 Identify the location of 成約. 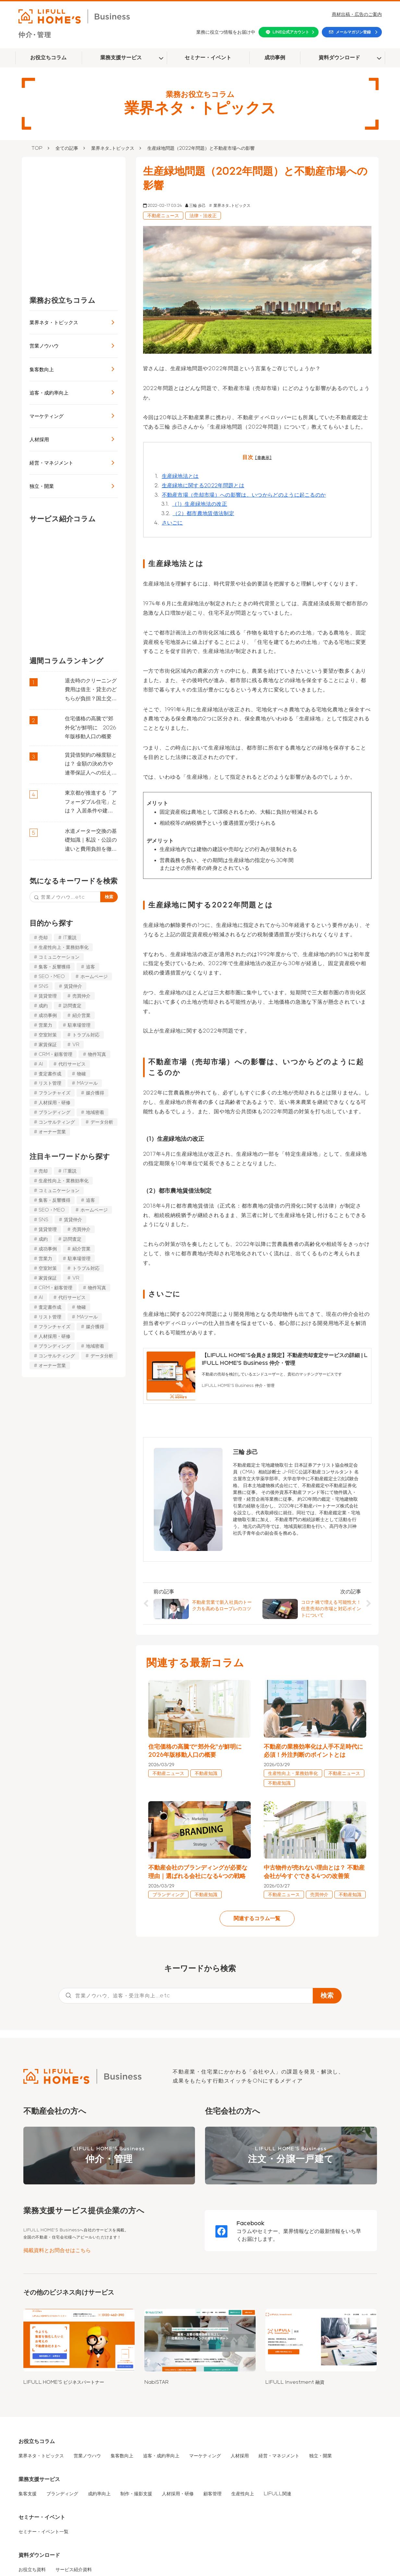
(43, 1005).